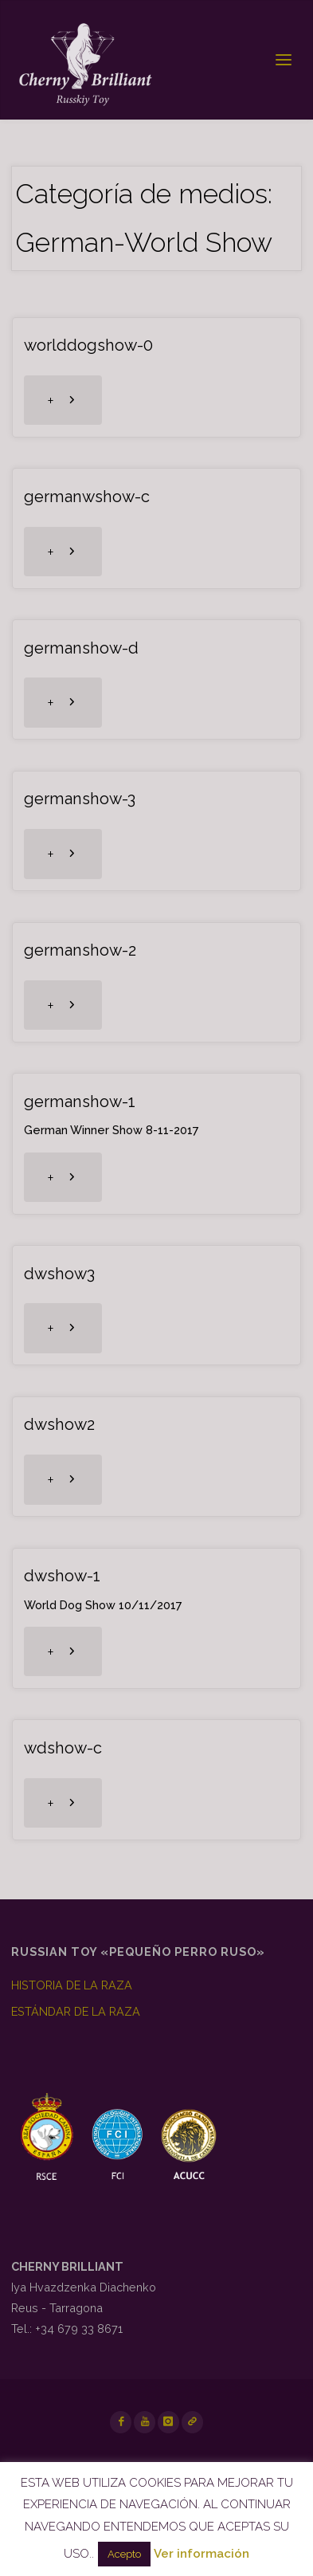 Image resolution: width=313 pixels, height=2576 pixels. Describe the element at coordinates (75, 2011) in the screenshot. I see `ESTÁNDAR DE LA RAZA` at that location.